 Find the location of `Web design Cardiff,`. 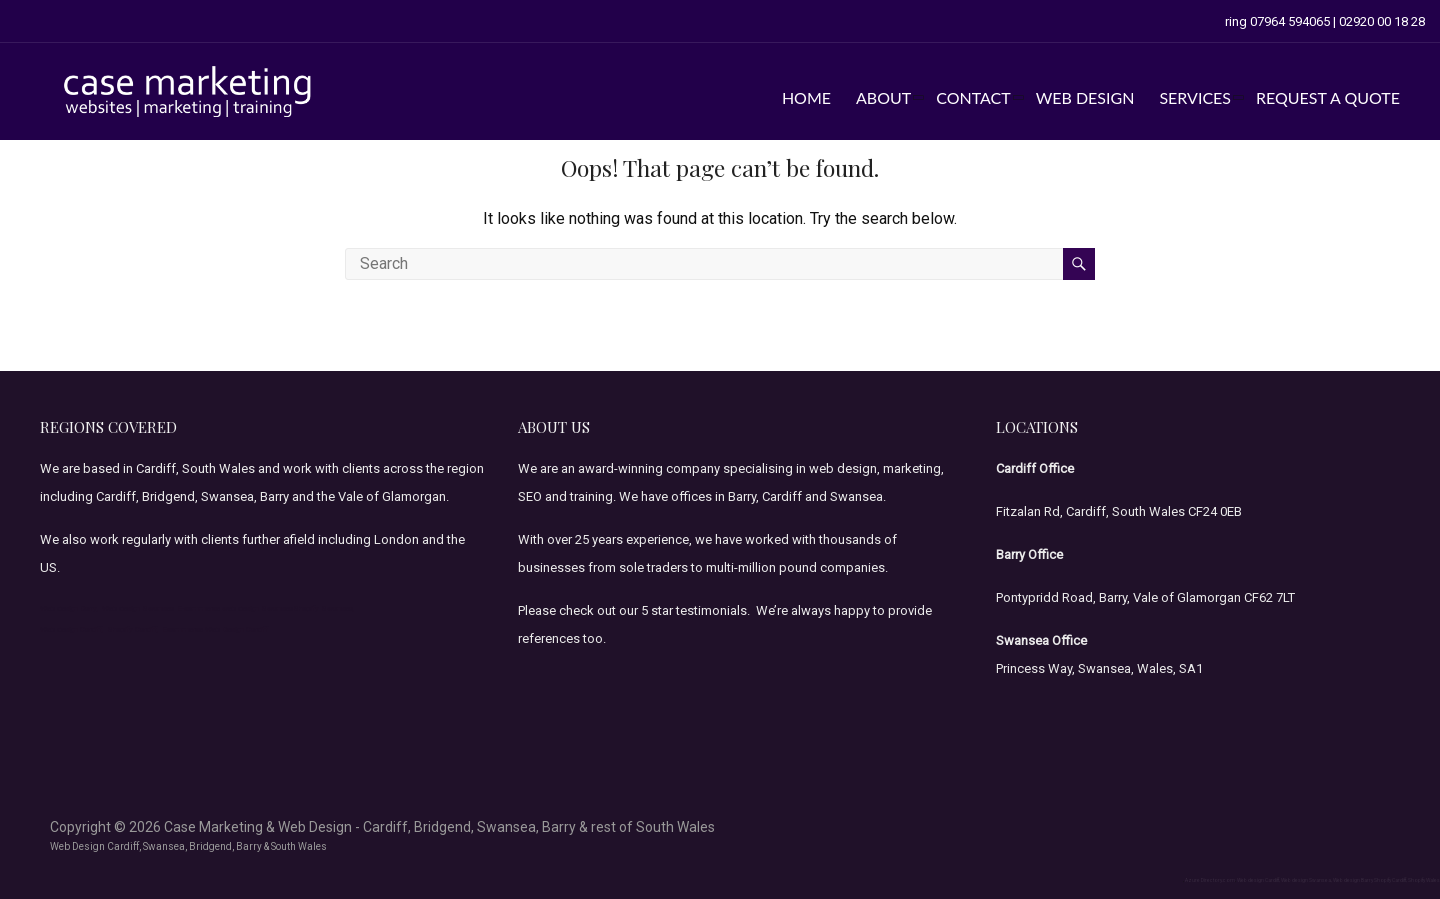

Web design Cardiff, is located at coordinates (72, 629).